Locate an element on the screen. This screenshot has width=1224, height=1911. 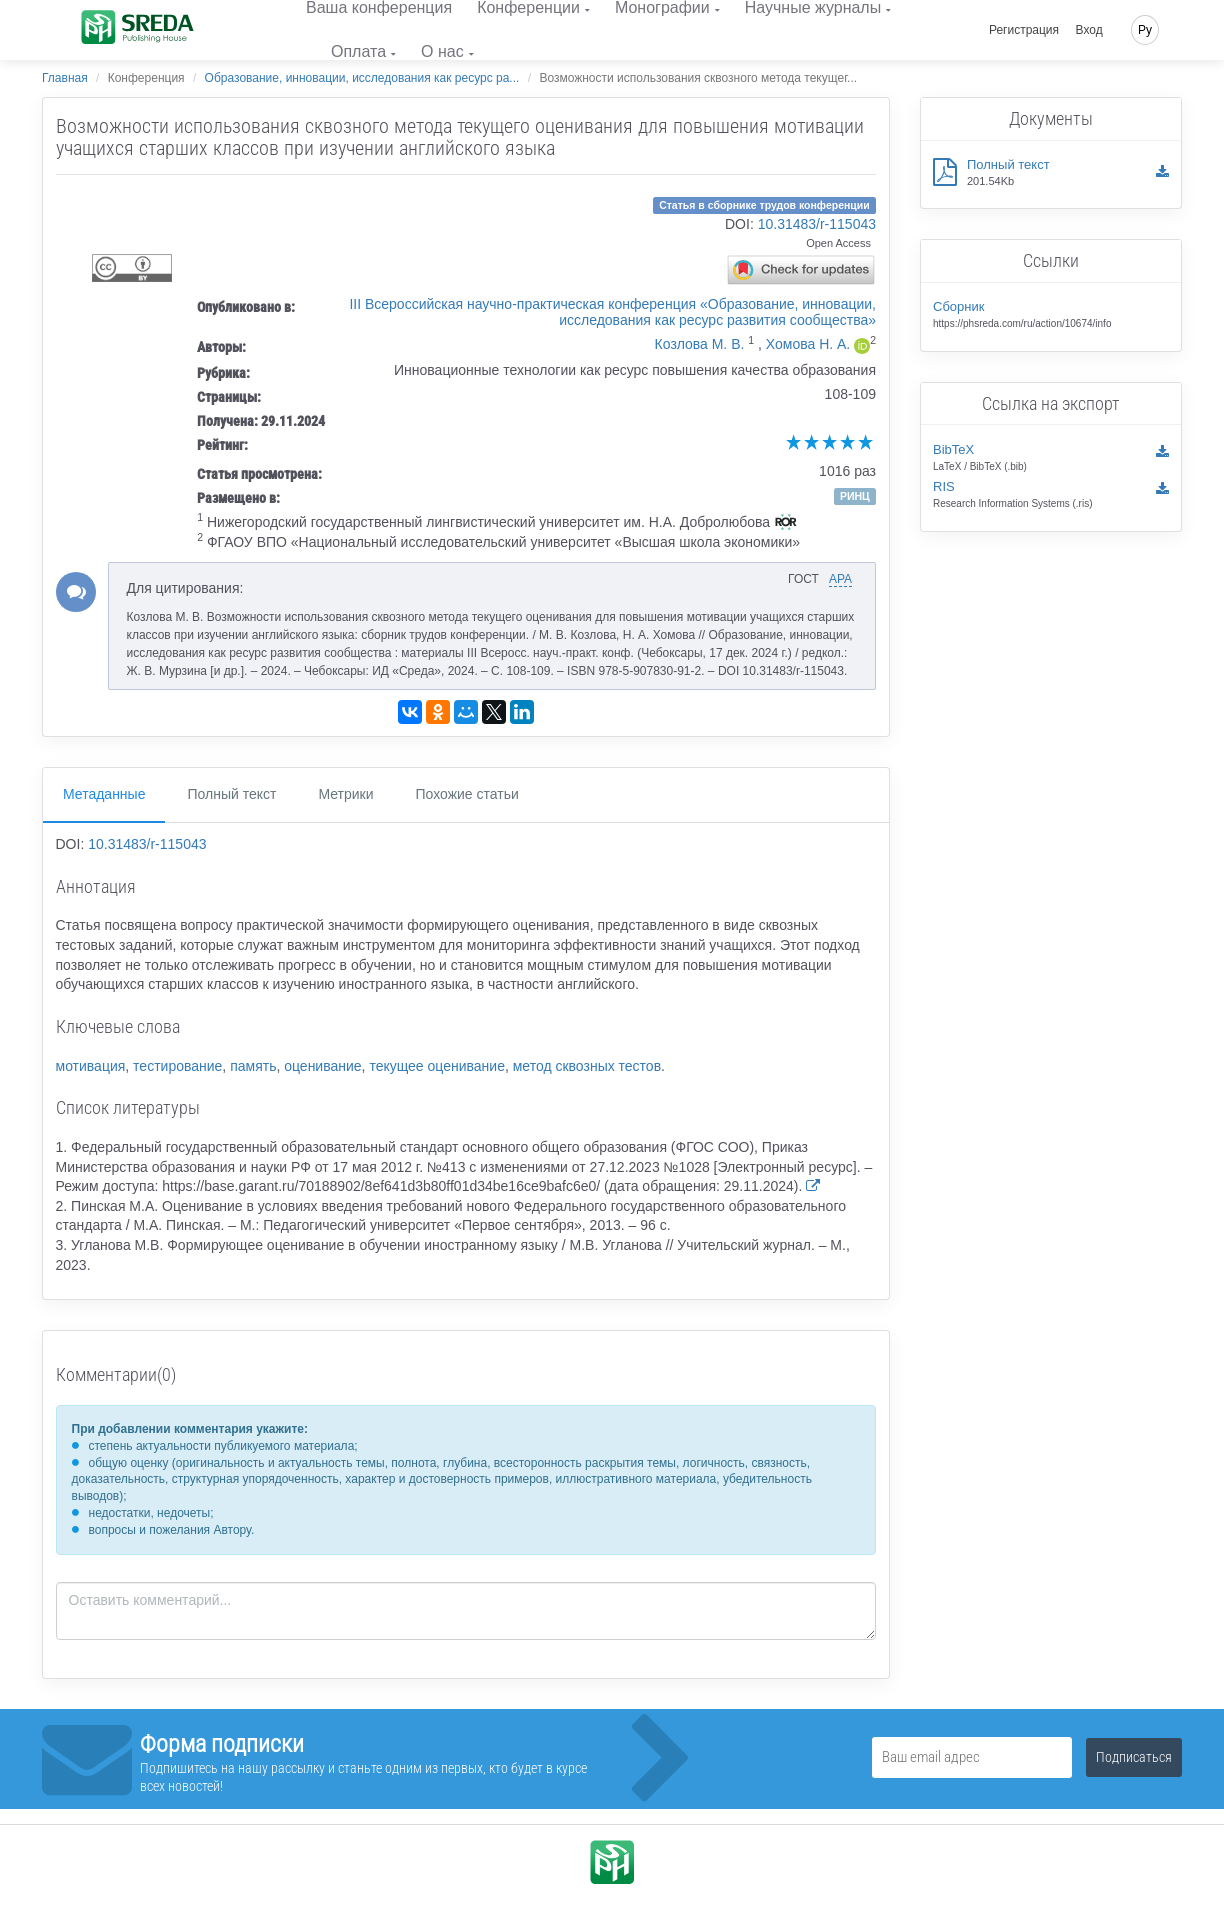
тестирование is located at coordinates (177, 1066).